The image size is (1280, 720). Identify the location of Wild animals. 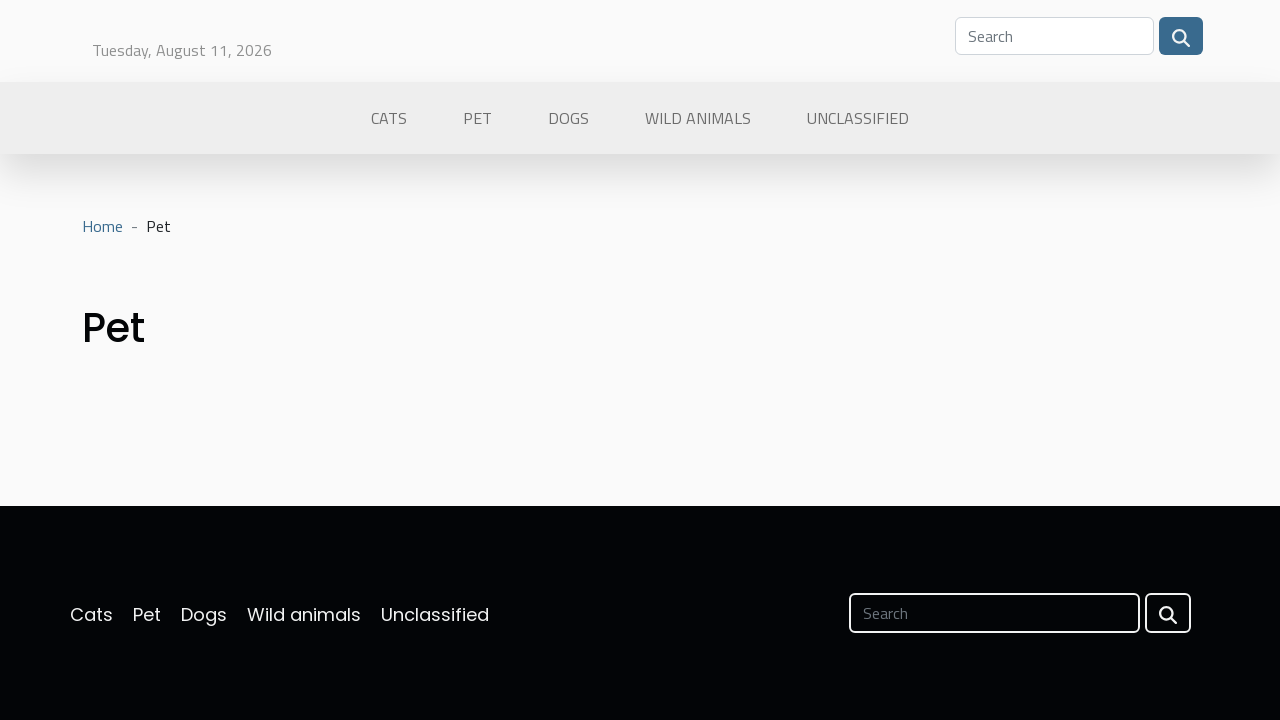
(698, 118).